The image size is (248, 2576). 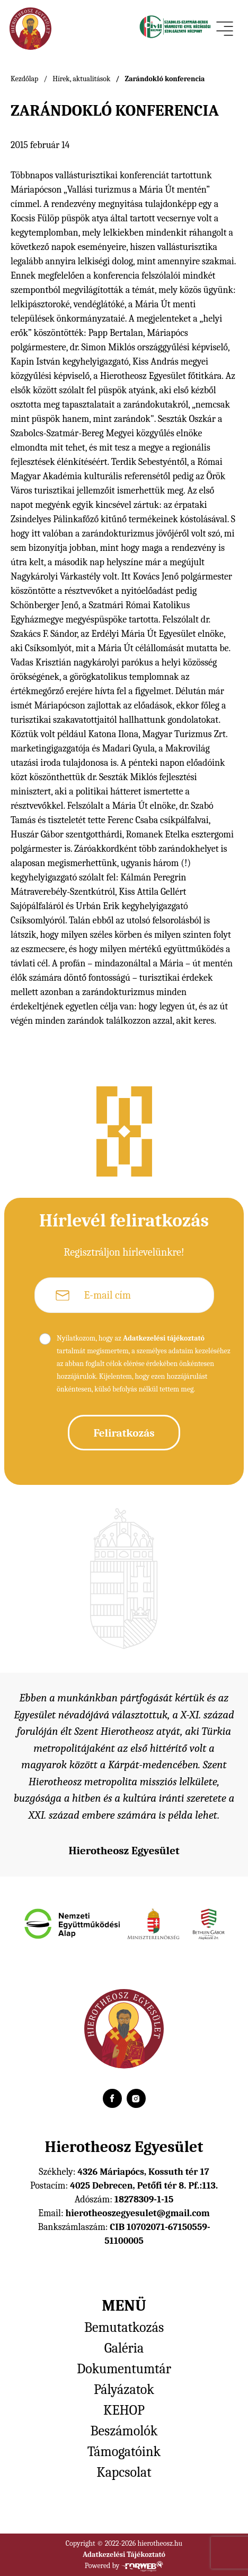 I want to click on Támogatóink, so click(x=124, y=2452).